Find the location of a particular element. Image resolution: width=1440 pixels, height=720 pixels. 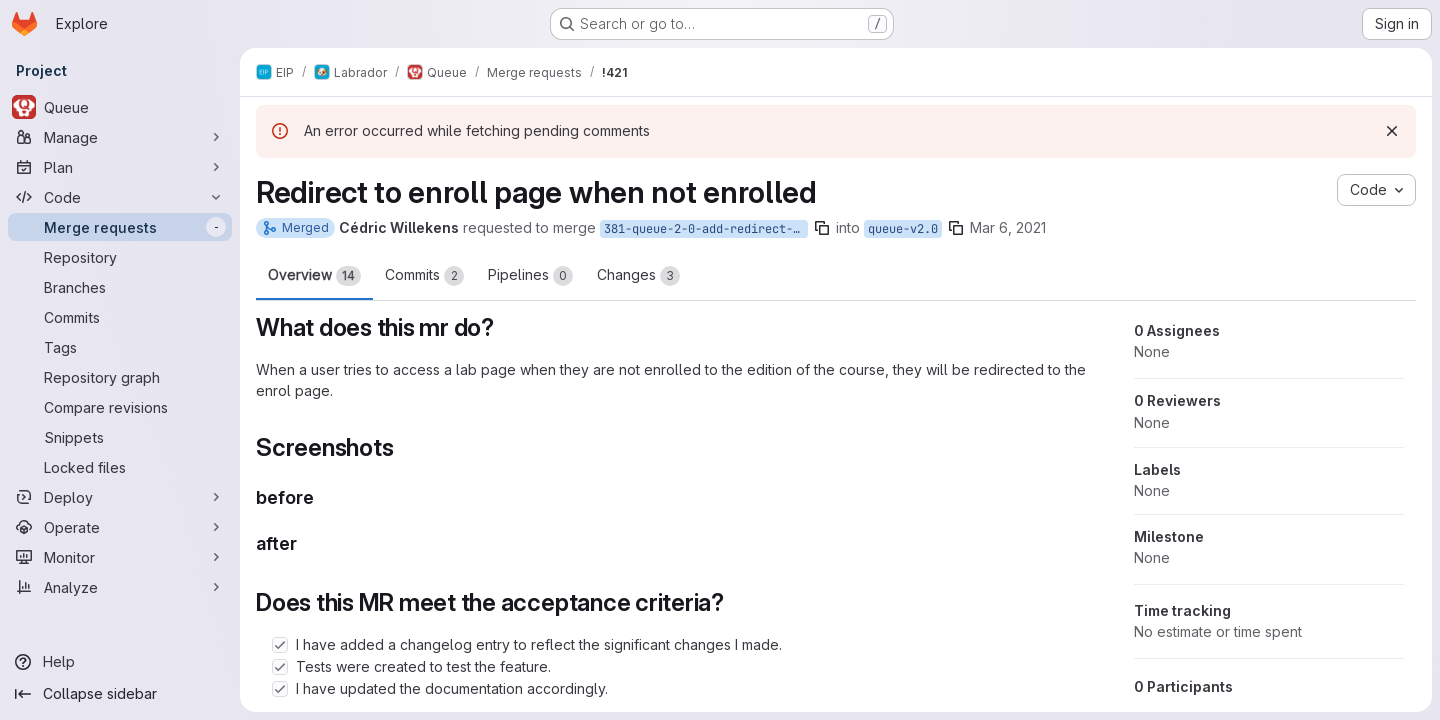

[Monitor] is located at coordinates (120, 557).